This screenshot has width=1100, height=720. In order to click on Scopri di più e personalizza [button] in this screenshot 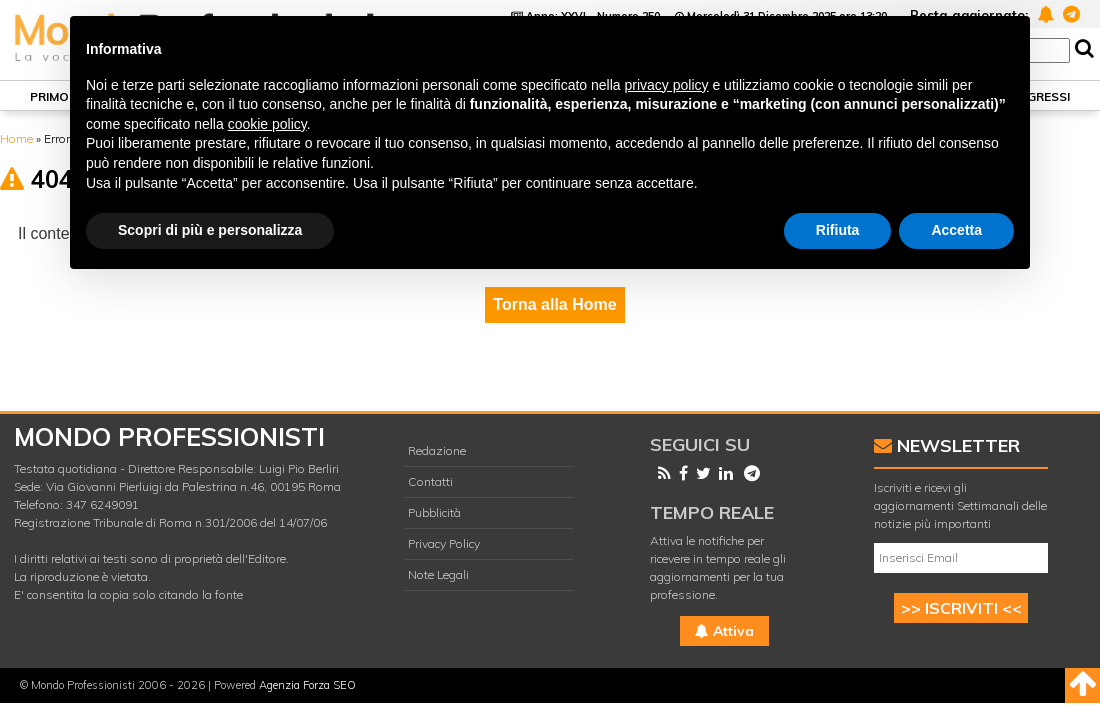, I will do `click(210, 230)`.